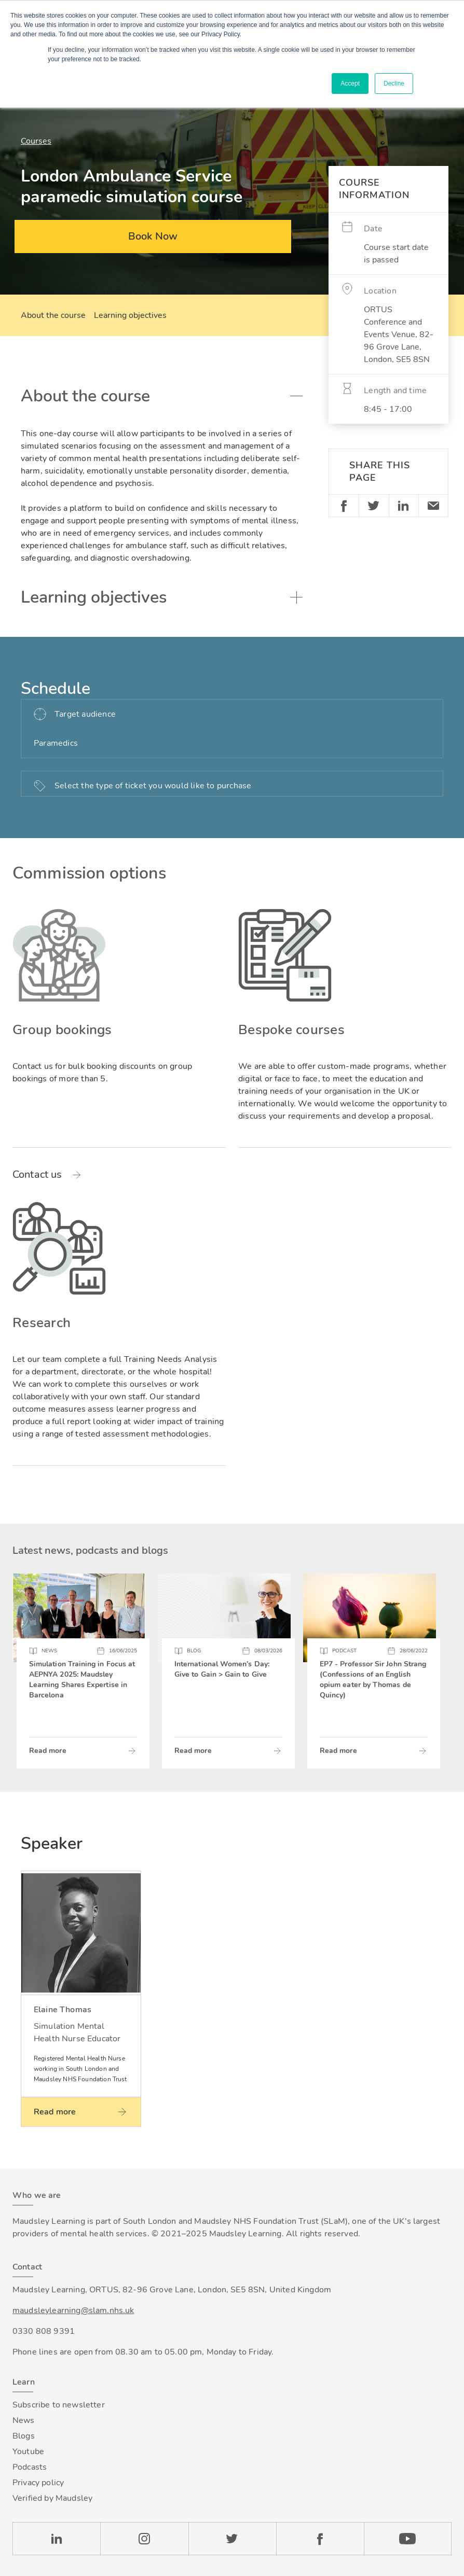 The image size is (464, 2576). What do you see at coordinates (36, 141) in the screenshot?
I see `Courses` at bounding box center [36, 141].